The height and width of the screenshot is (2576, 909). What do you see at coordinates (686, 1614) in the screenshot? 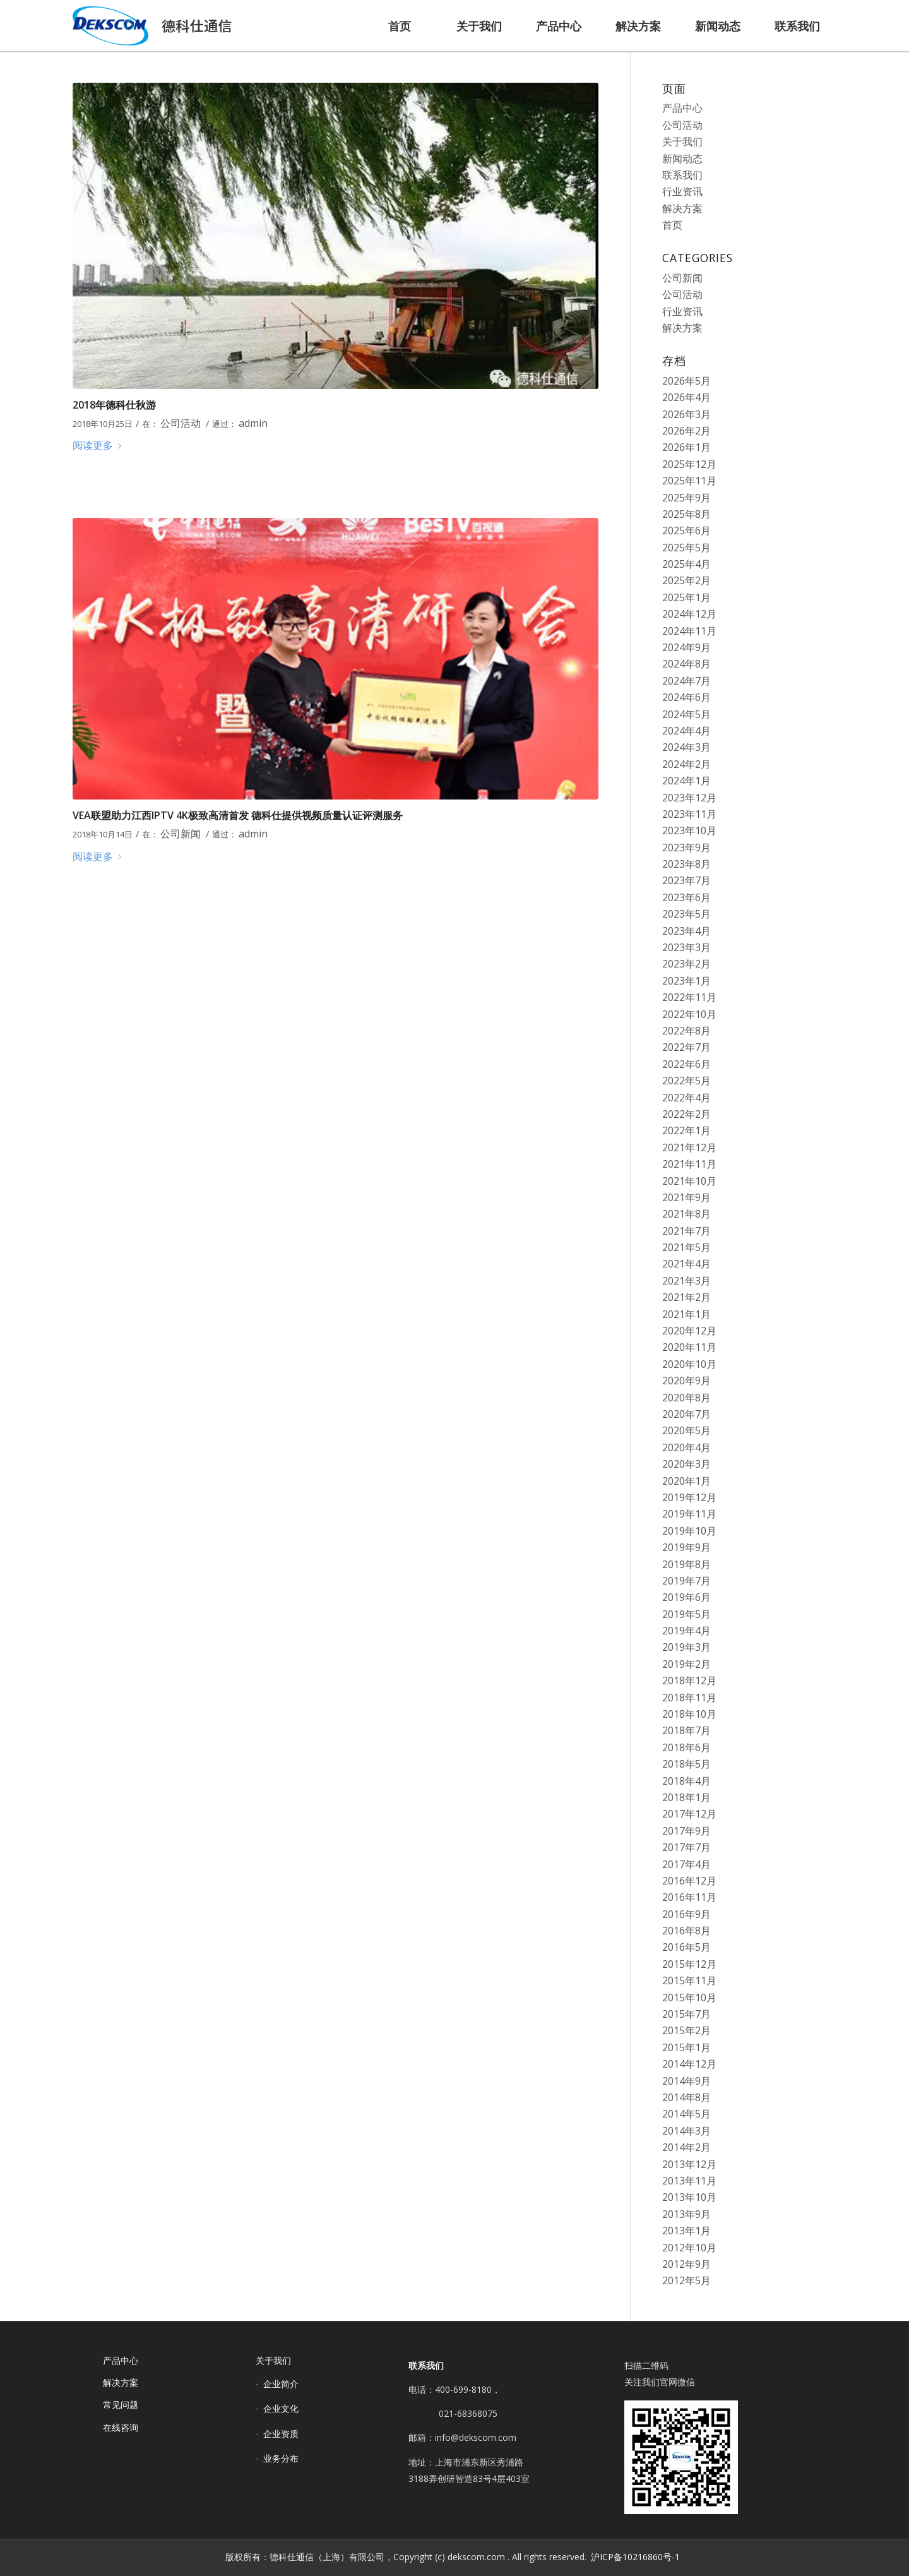
I see `2019年5月` at bounding box center [686, 1614].